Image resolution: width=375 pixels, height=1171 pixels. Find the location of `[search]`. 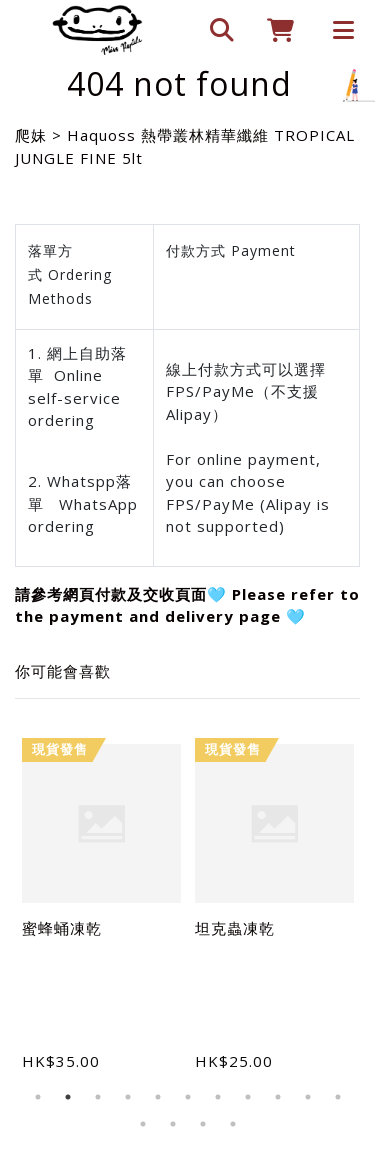

[search] is located at coordinates (213, 30).